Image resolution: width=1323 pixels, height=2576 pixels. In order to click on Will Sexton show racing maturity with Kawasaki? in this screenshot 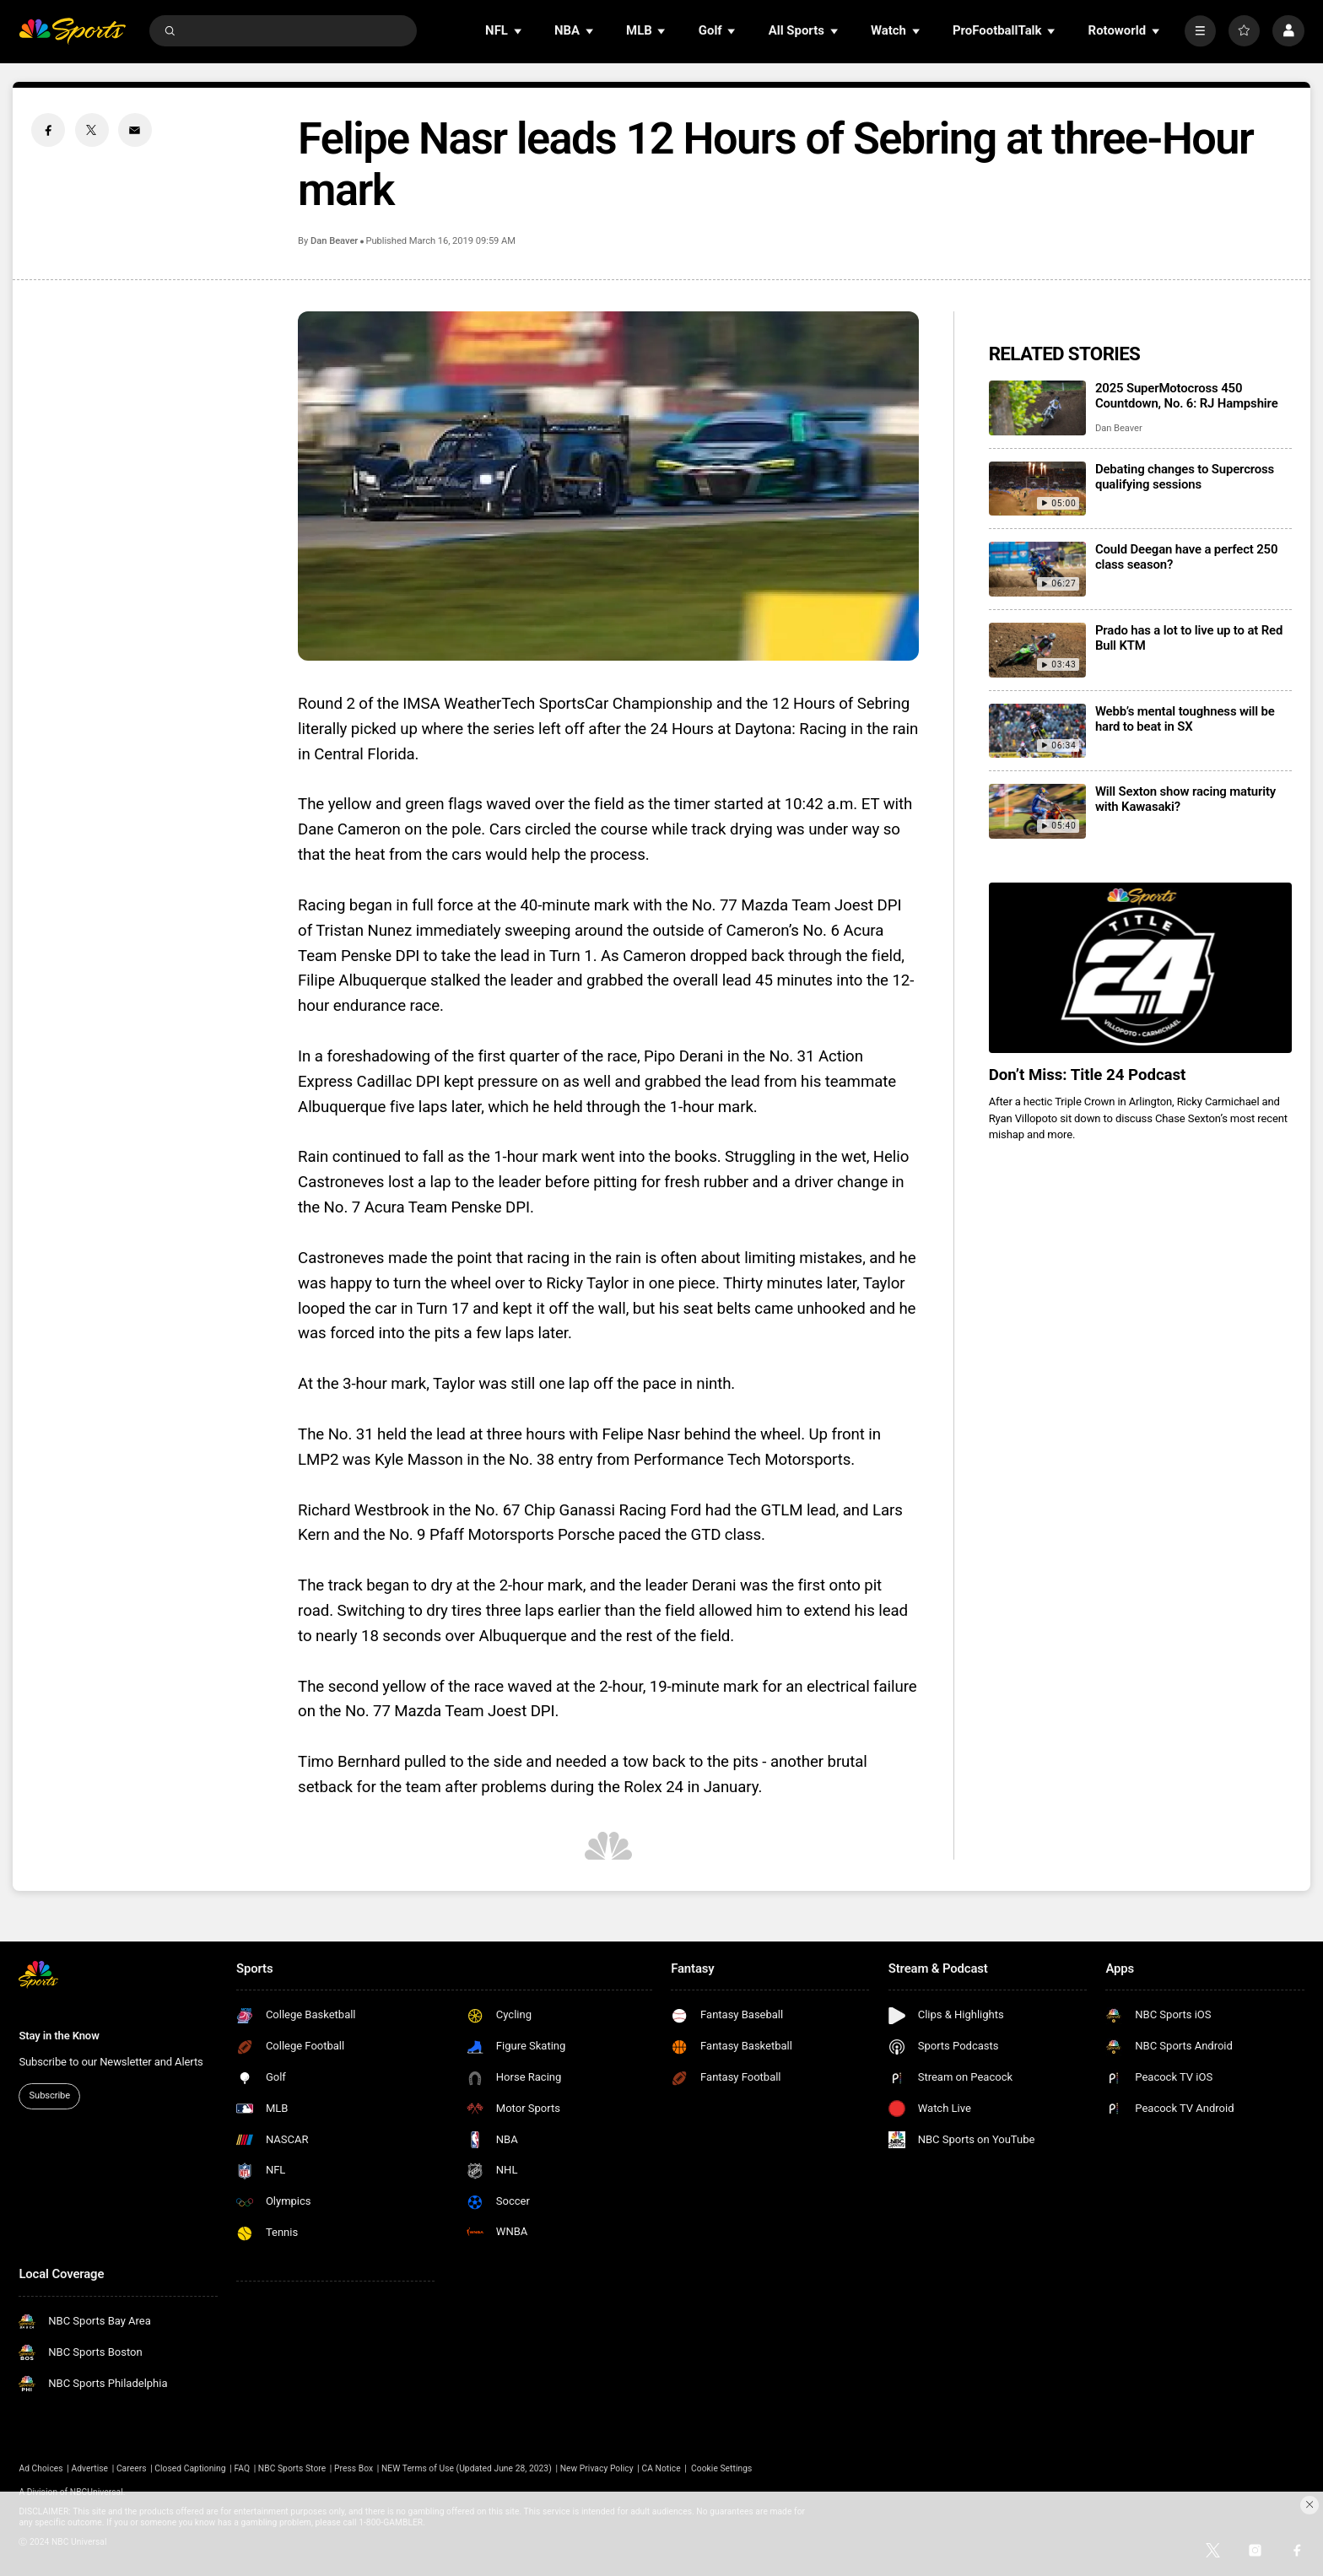, I will do `click(1185, 799)`.